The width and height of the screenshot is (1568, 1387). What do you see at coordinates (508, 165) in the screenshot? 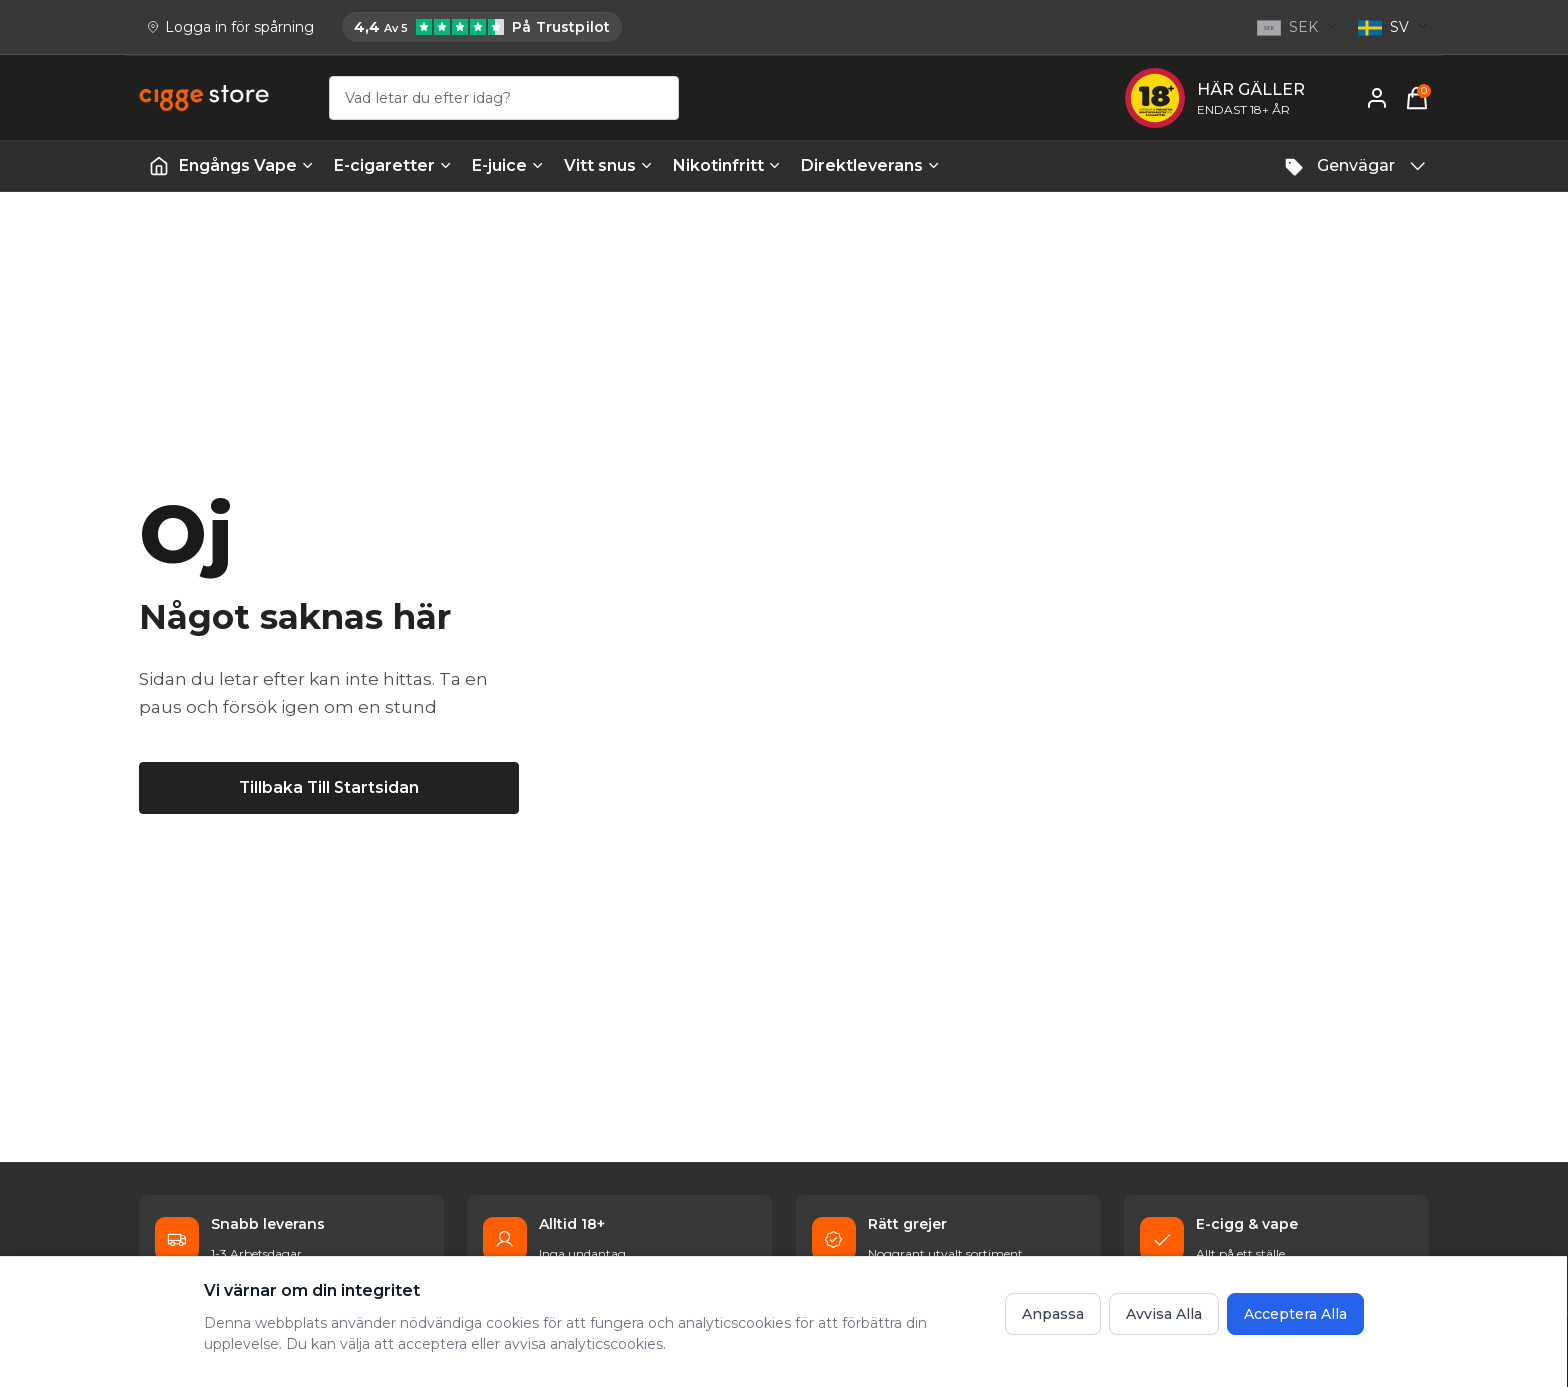
I see `E-juice` at bounding box center [508, 165].